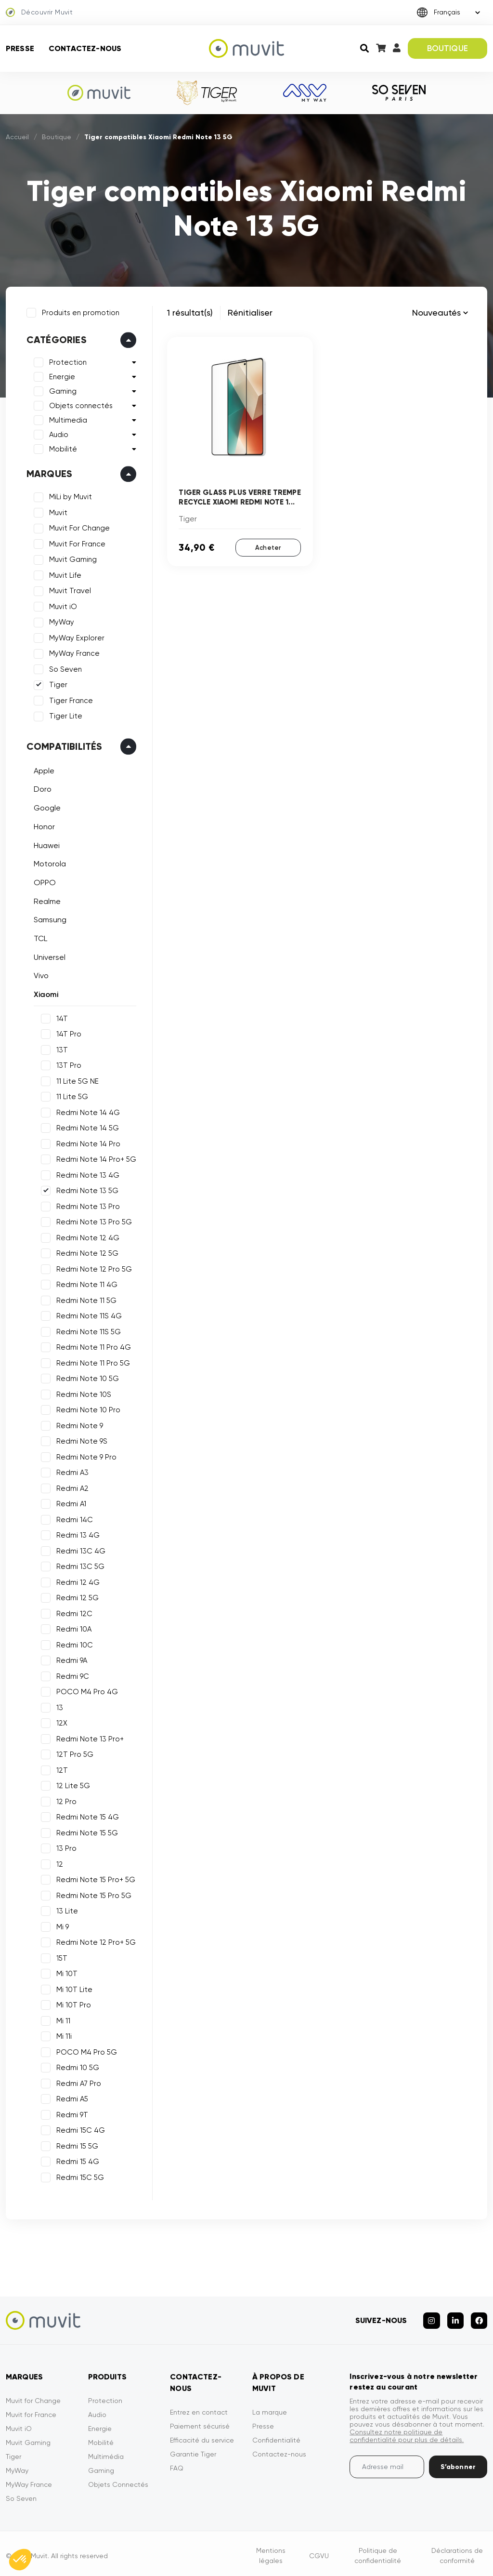 This screenshot has height=2576, width=493. I want to click on Protection, so click(66, 361).